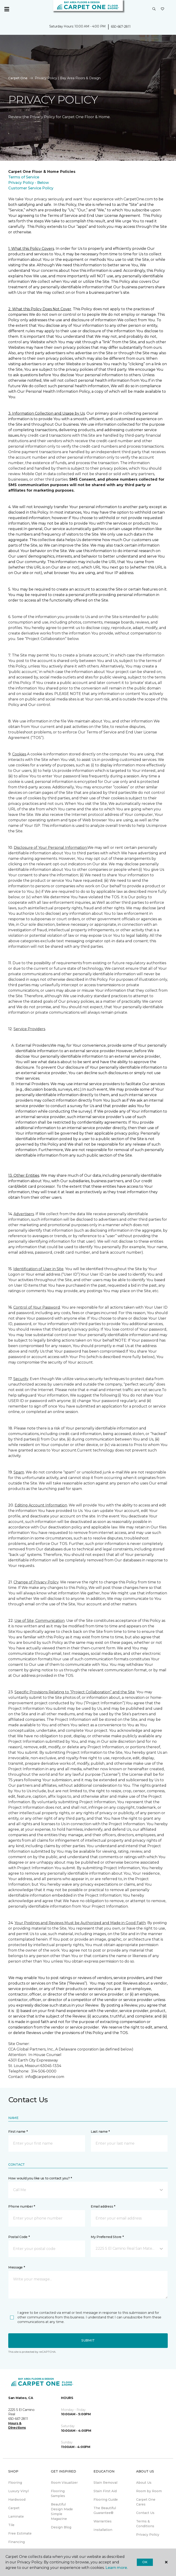  What do you see at coordinates (62, 2511) in the screenshot?
I see `Beautiful Design Made Simple Magazine [menuitem]` at bounding box center [62, 2511].